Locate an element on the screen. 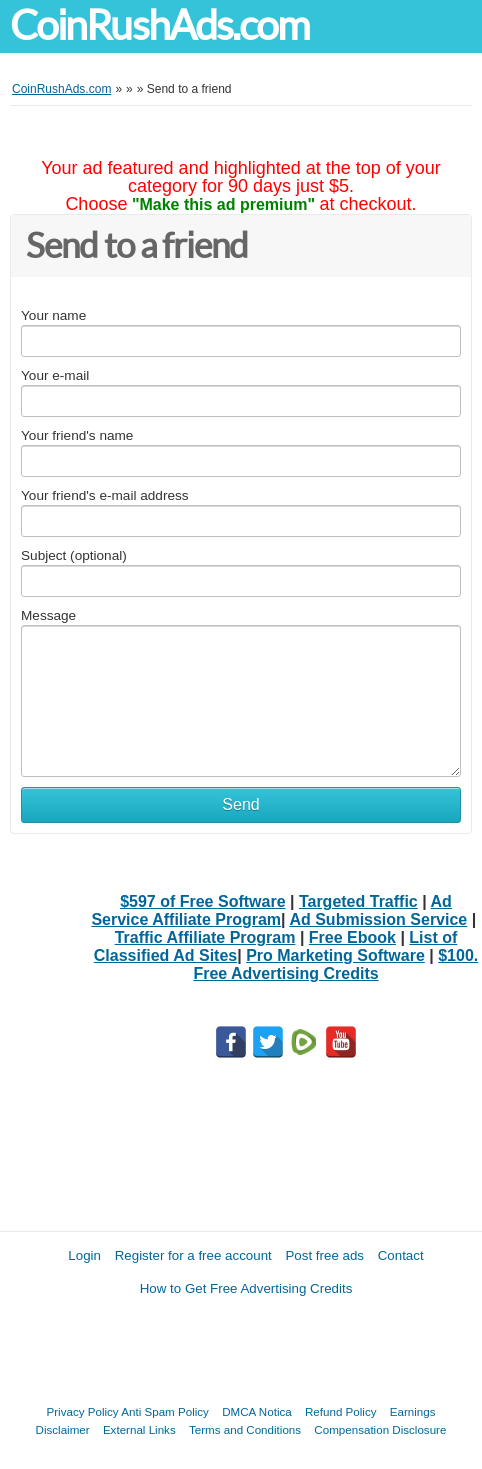 This screenshot has width=482, height=1469. Subject (optional) is located at coordinates (74, 555).